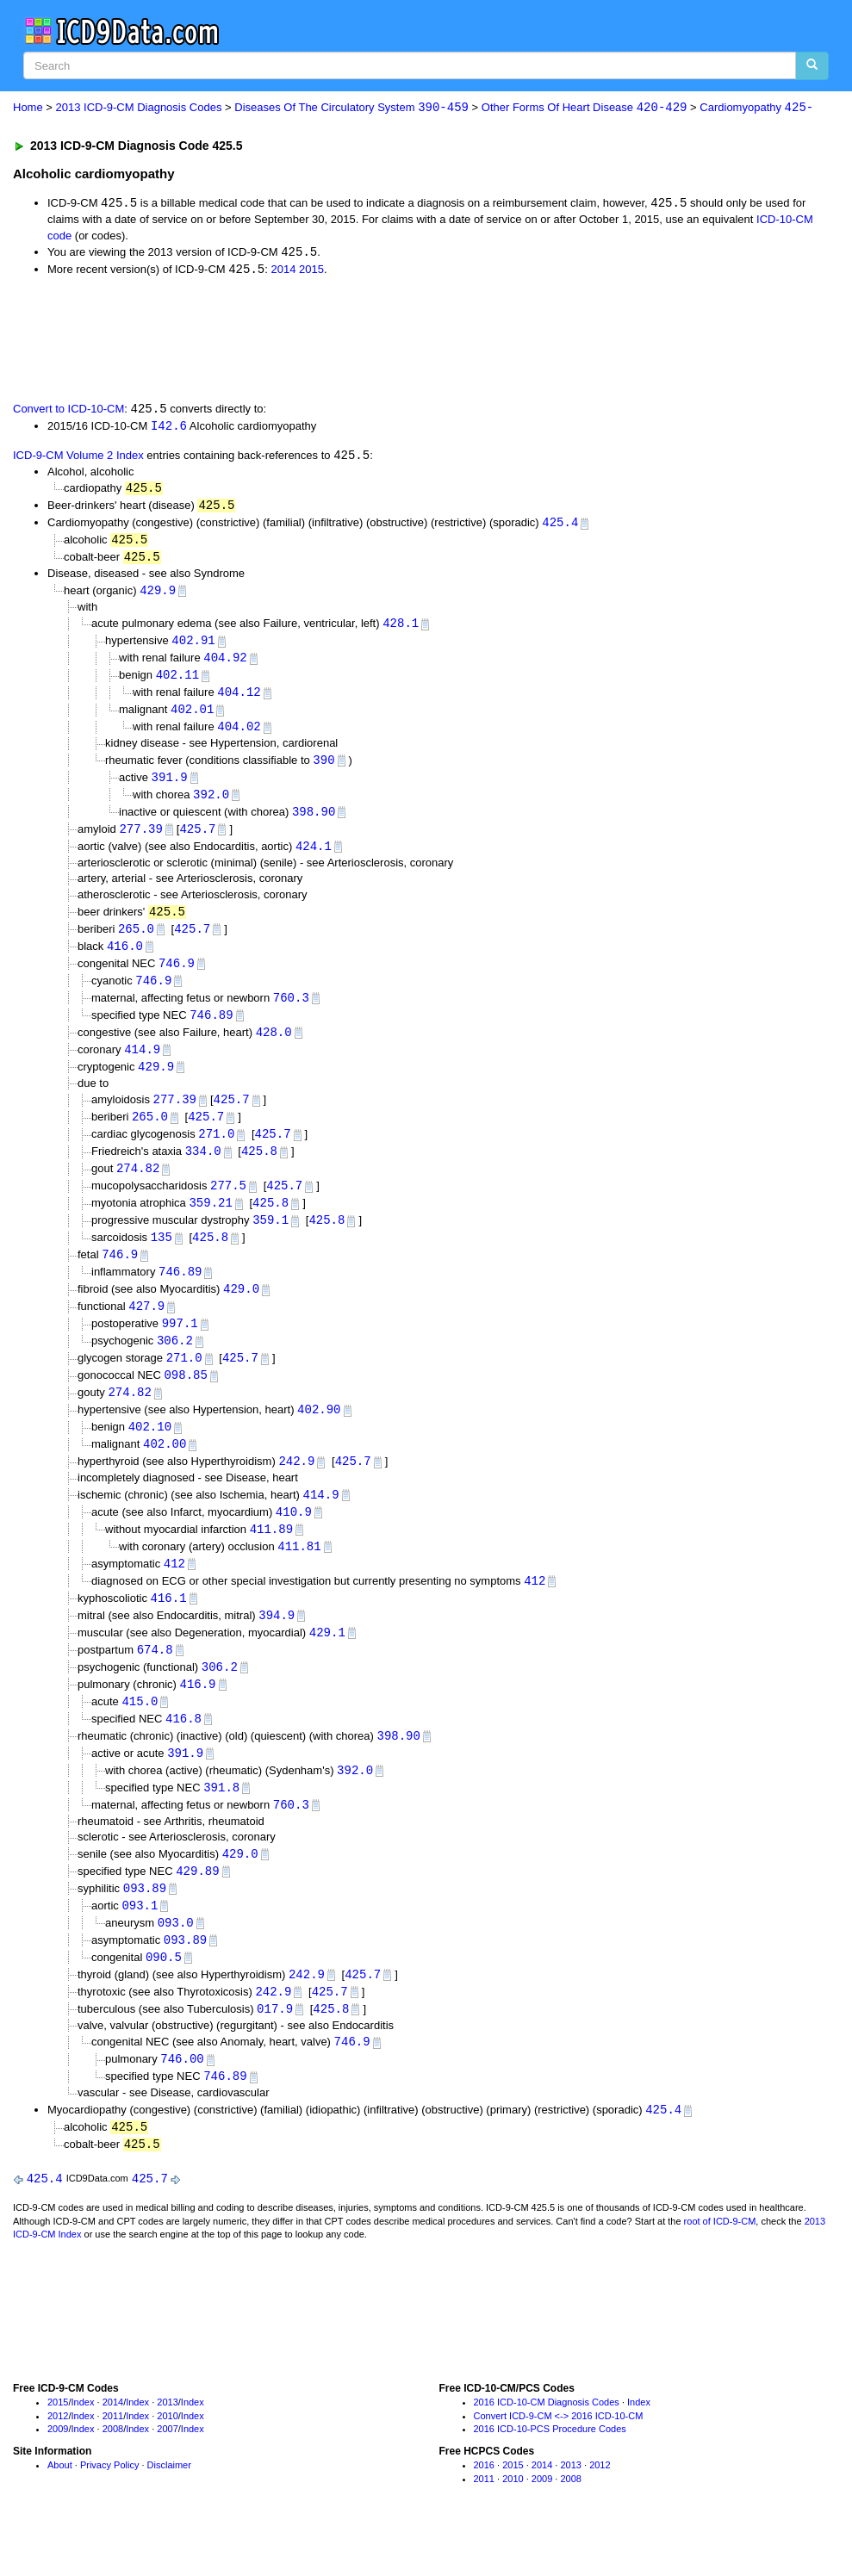  I want to click on 425.4, so click(560, 526).